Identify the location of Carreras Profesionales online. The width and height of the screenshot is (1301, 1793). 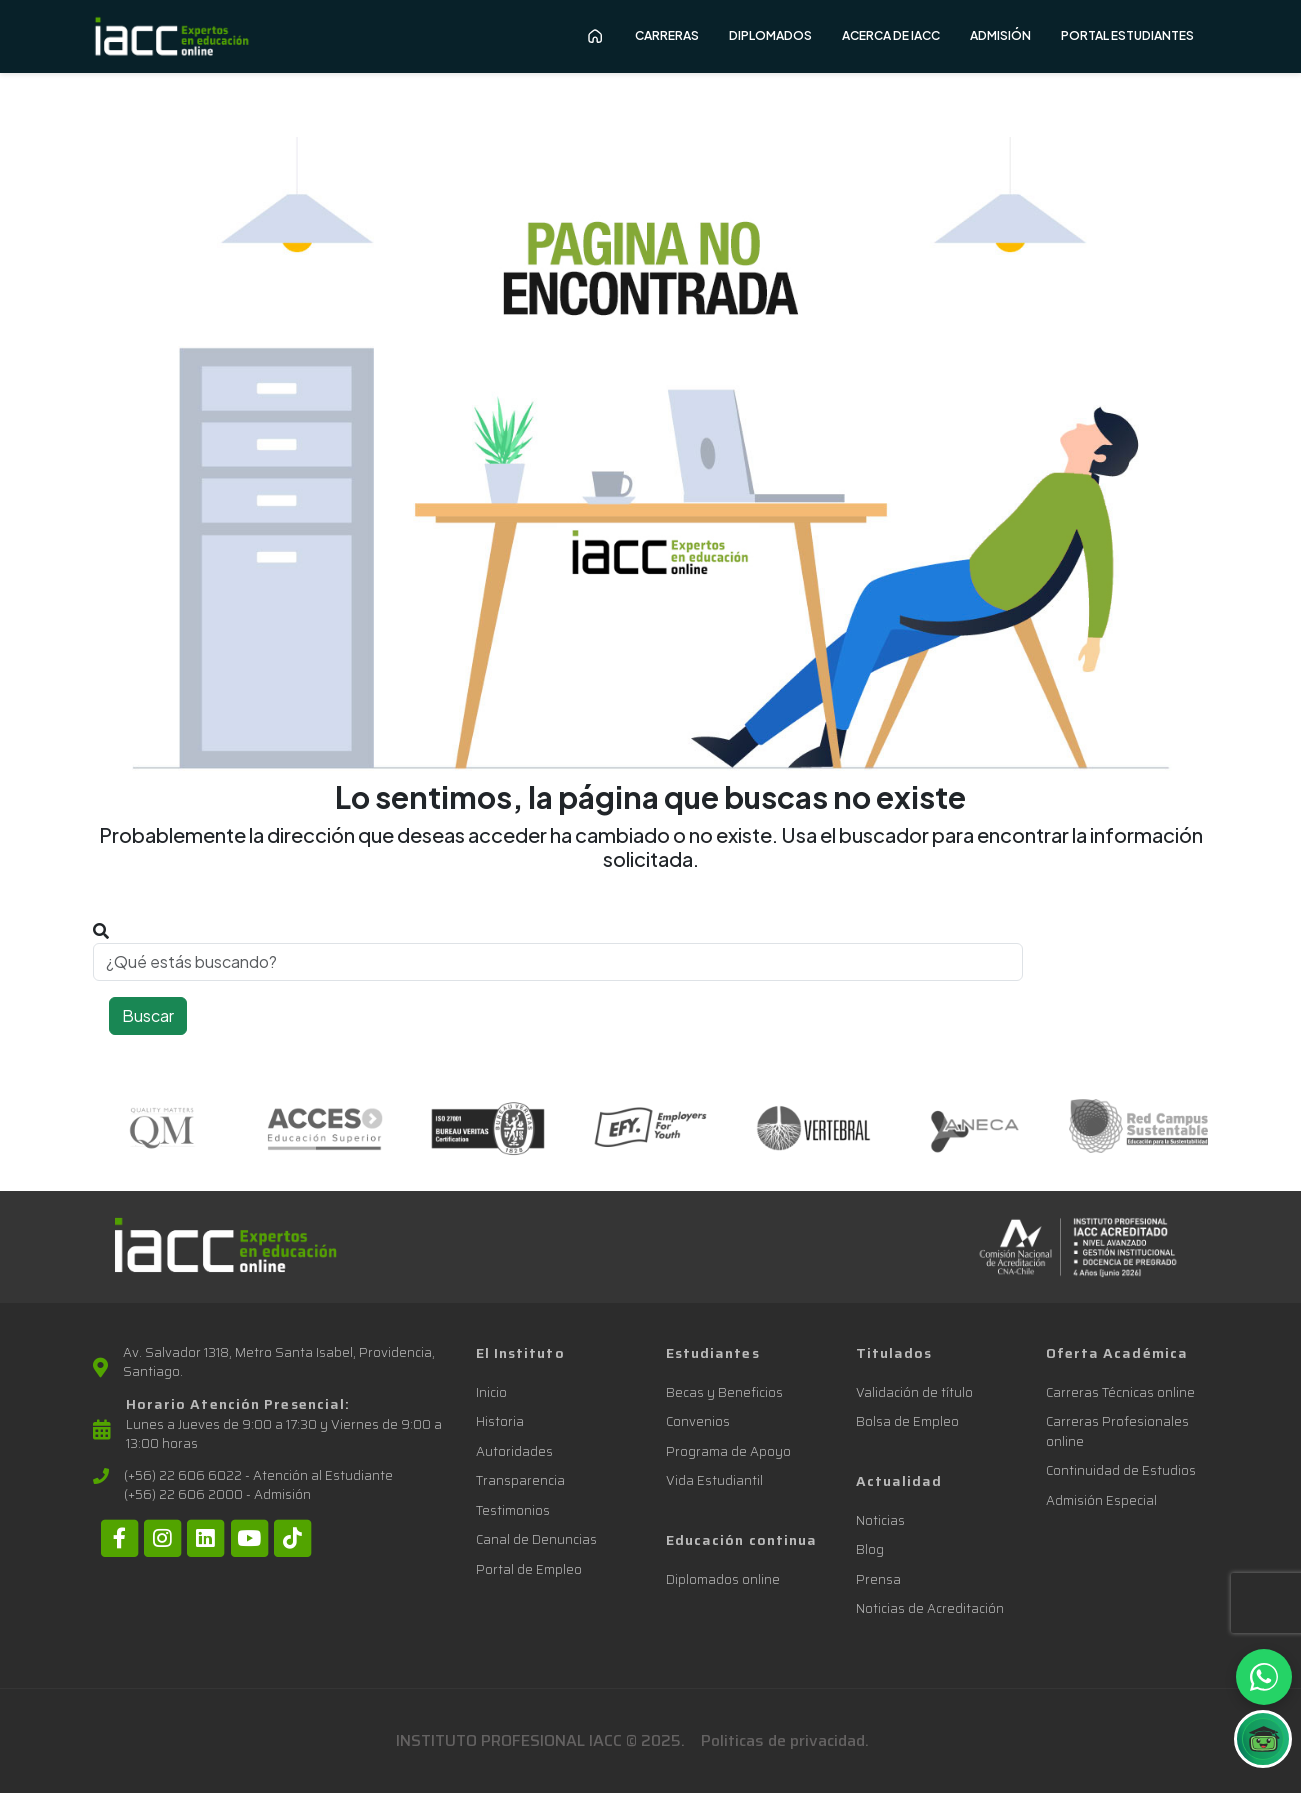
(1117, 1431).